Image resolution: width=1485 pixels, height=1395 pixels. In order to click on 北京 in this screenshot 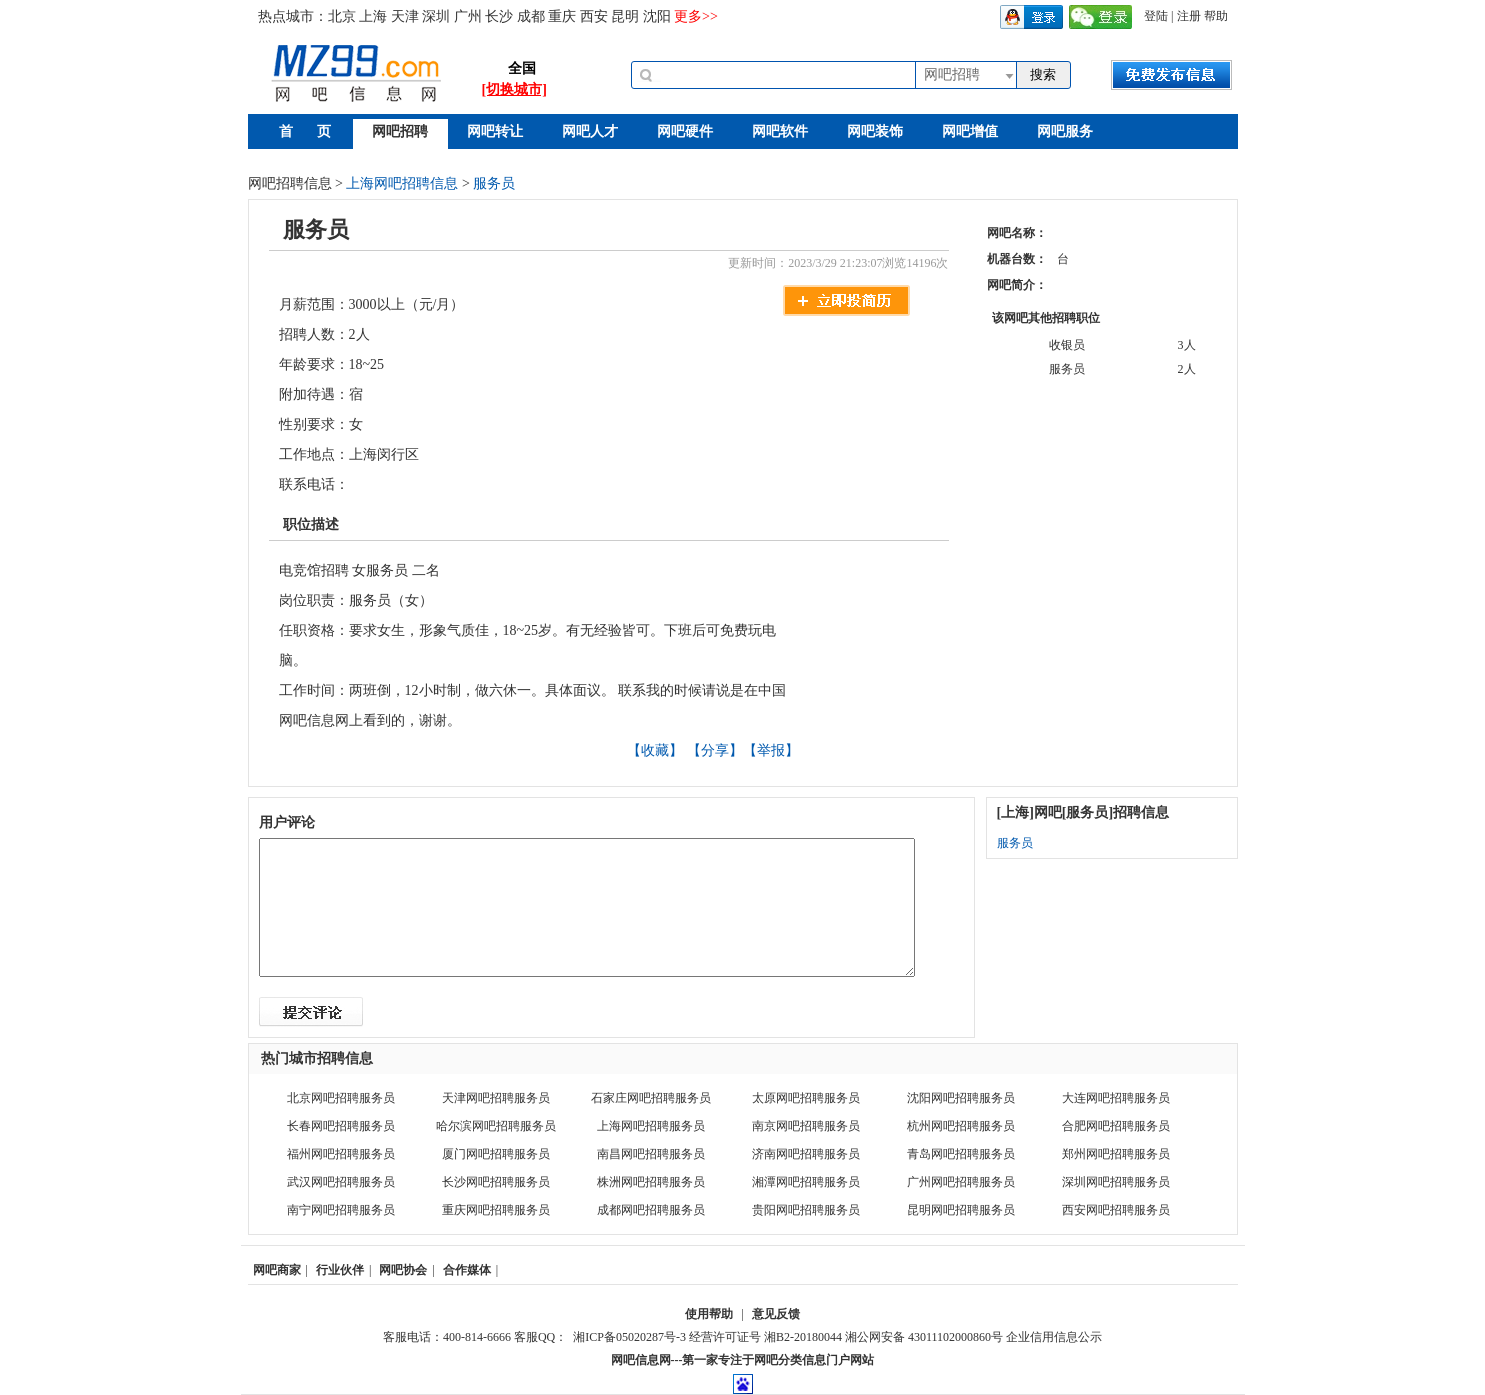, I will do `click(342, 16)`.